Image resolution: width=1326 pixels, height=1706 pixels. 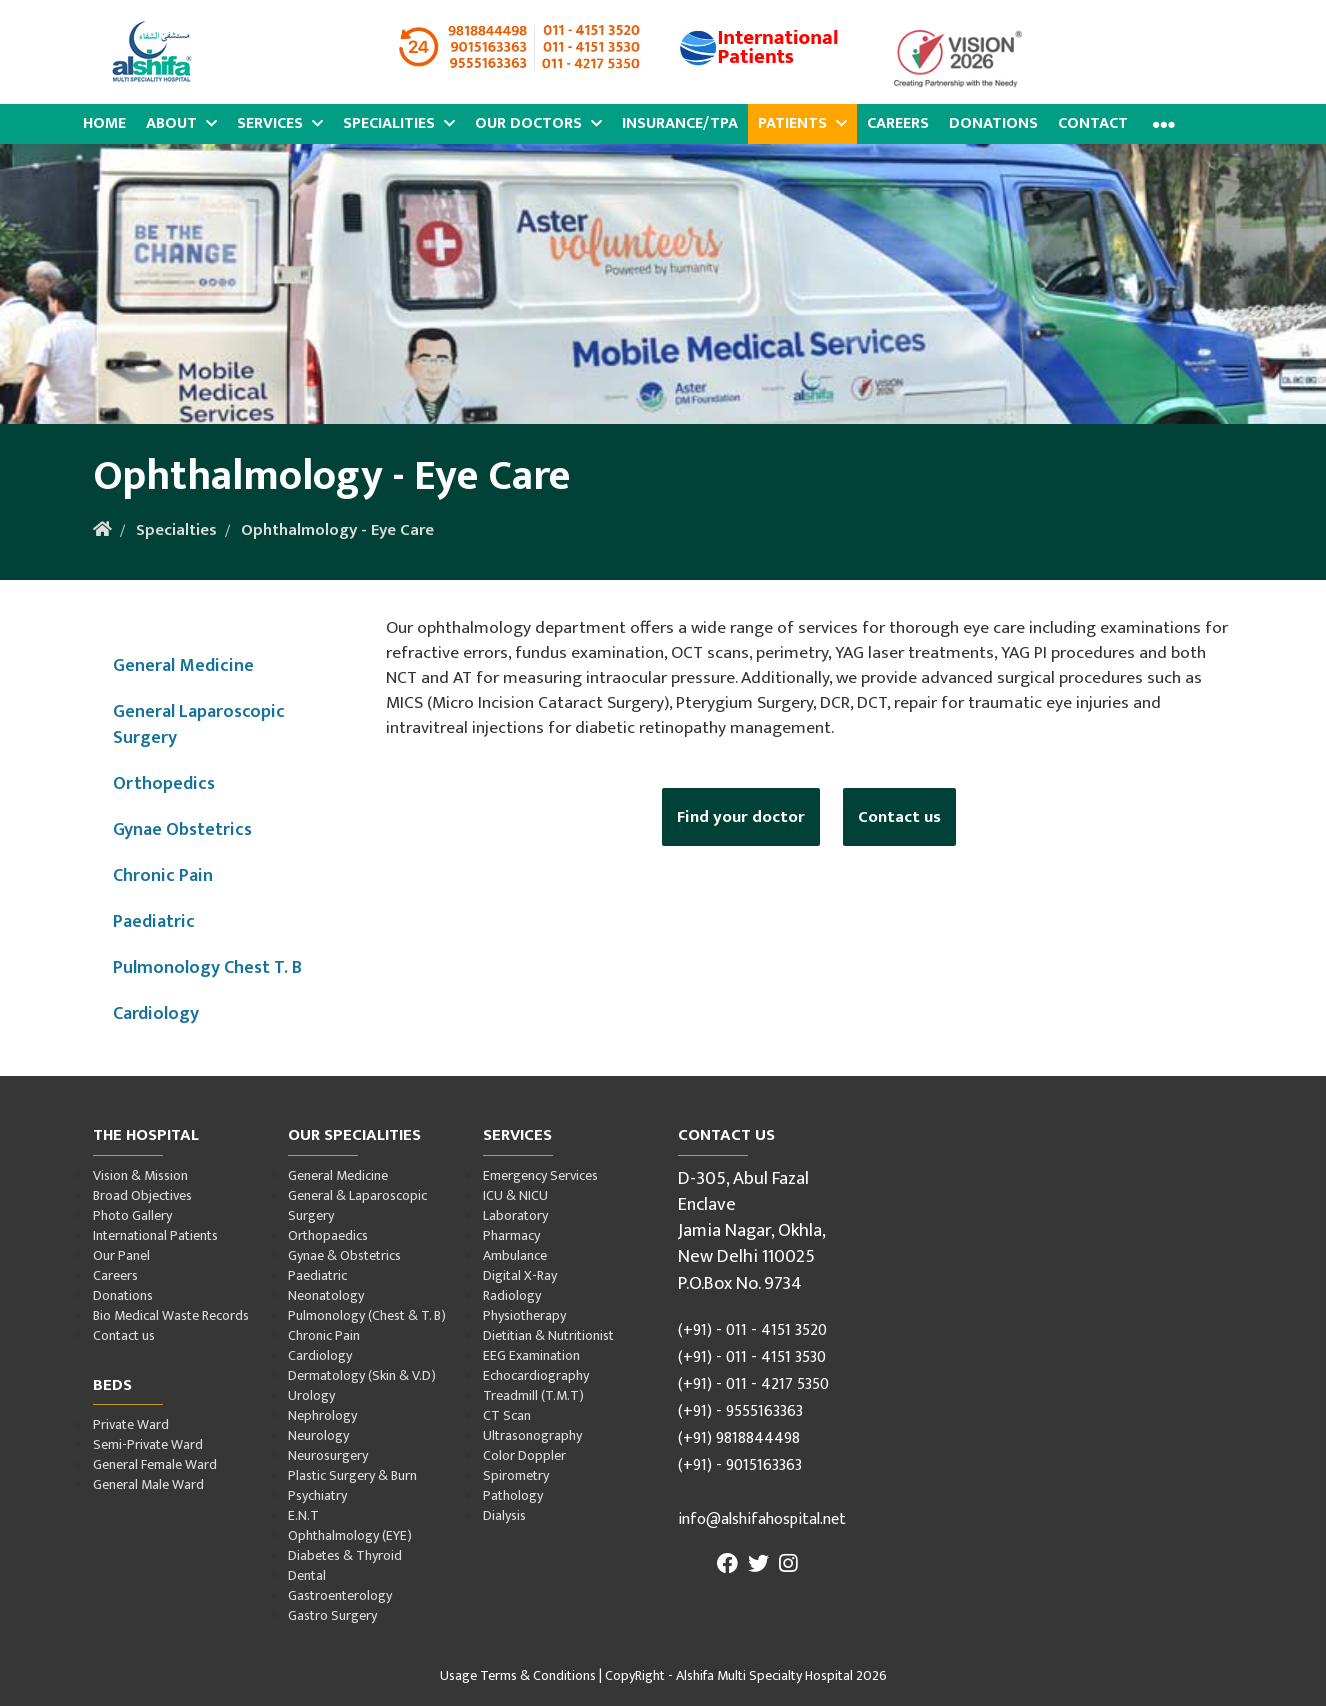 I want to click on (+91) - 011 - 4151 3530, so click(x=752, y=1357).